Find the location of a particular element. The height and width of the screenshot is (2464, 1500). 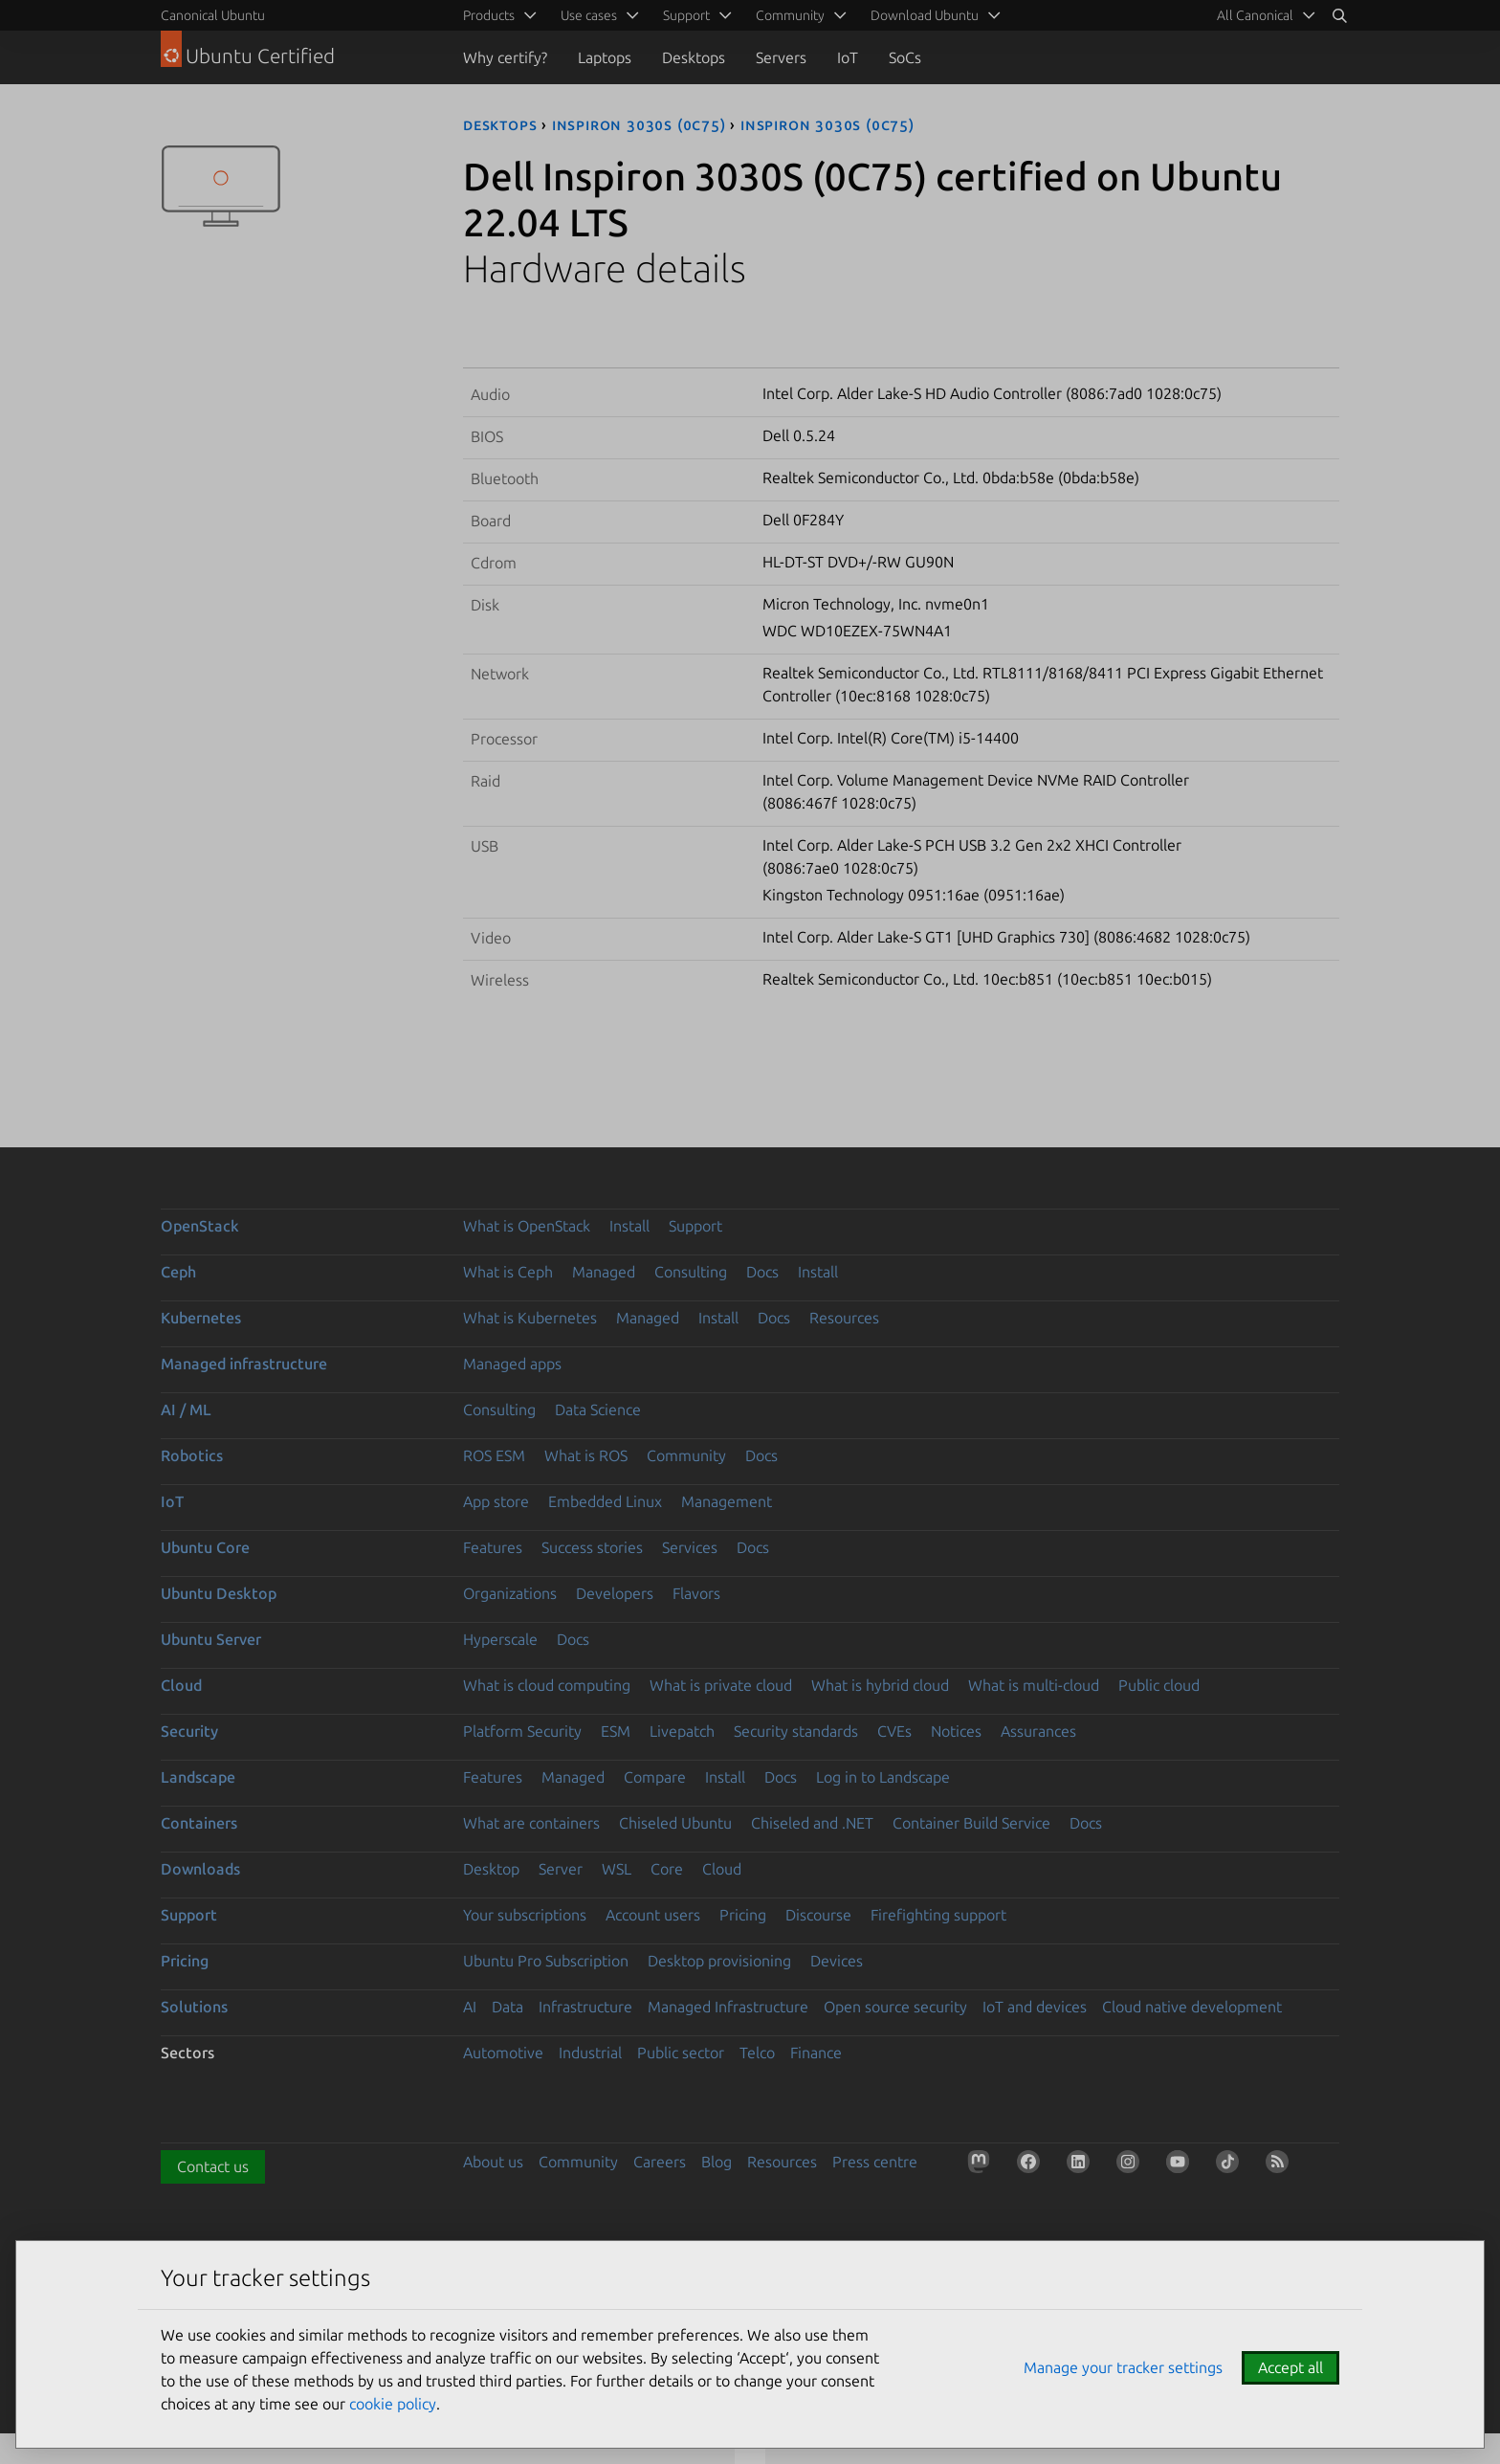

ESM is located at coordinates (615, 1731).